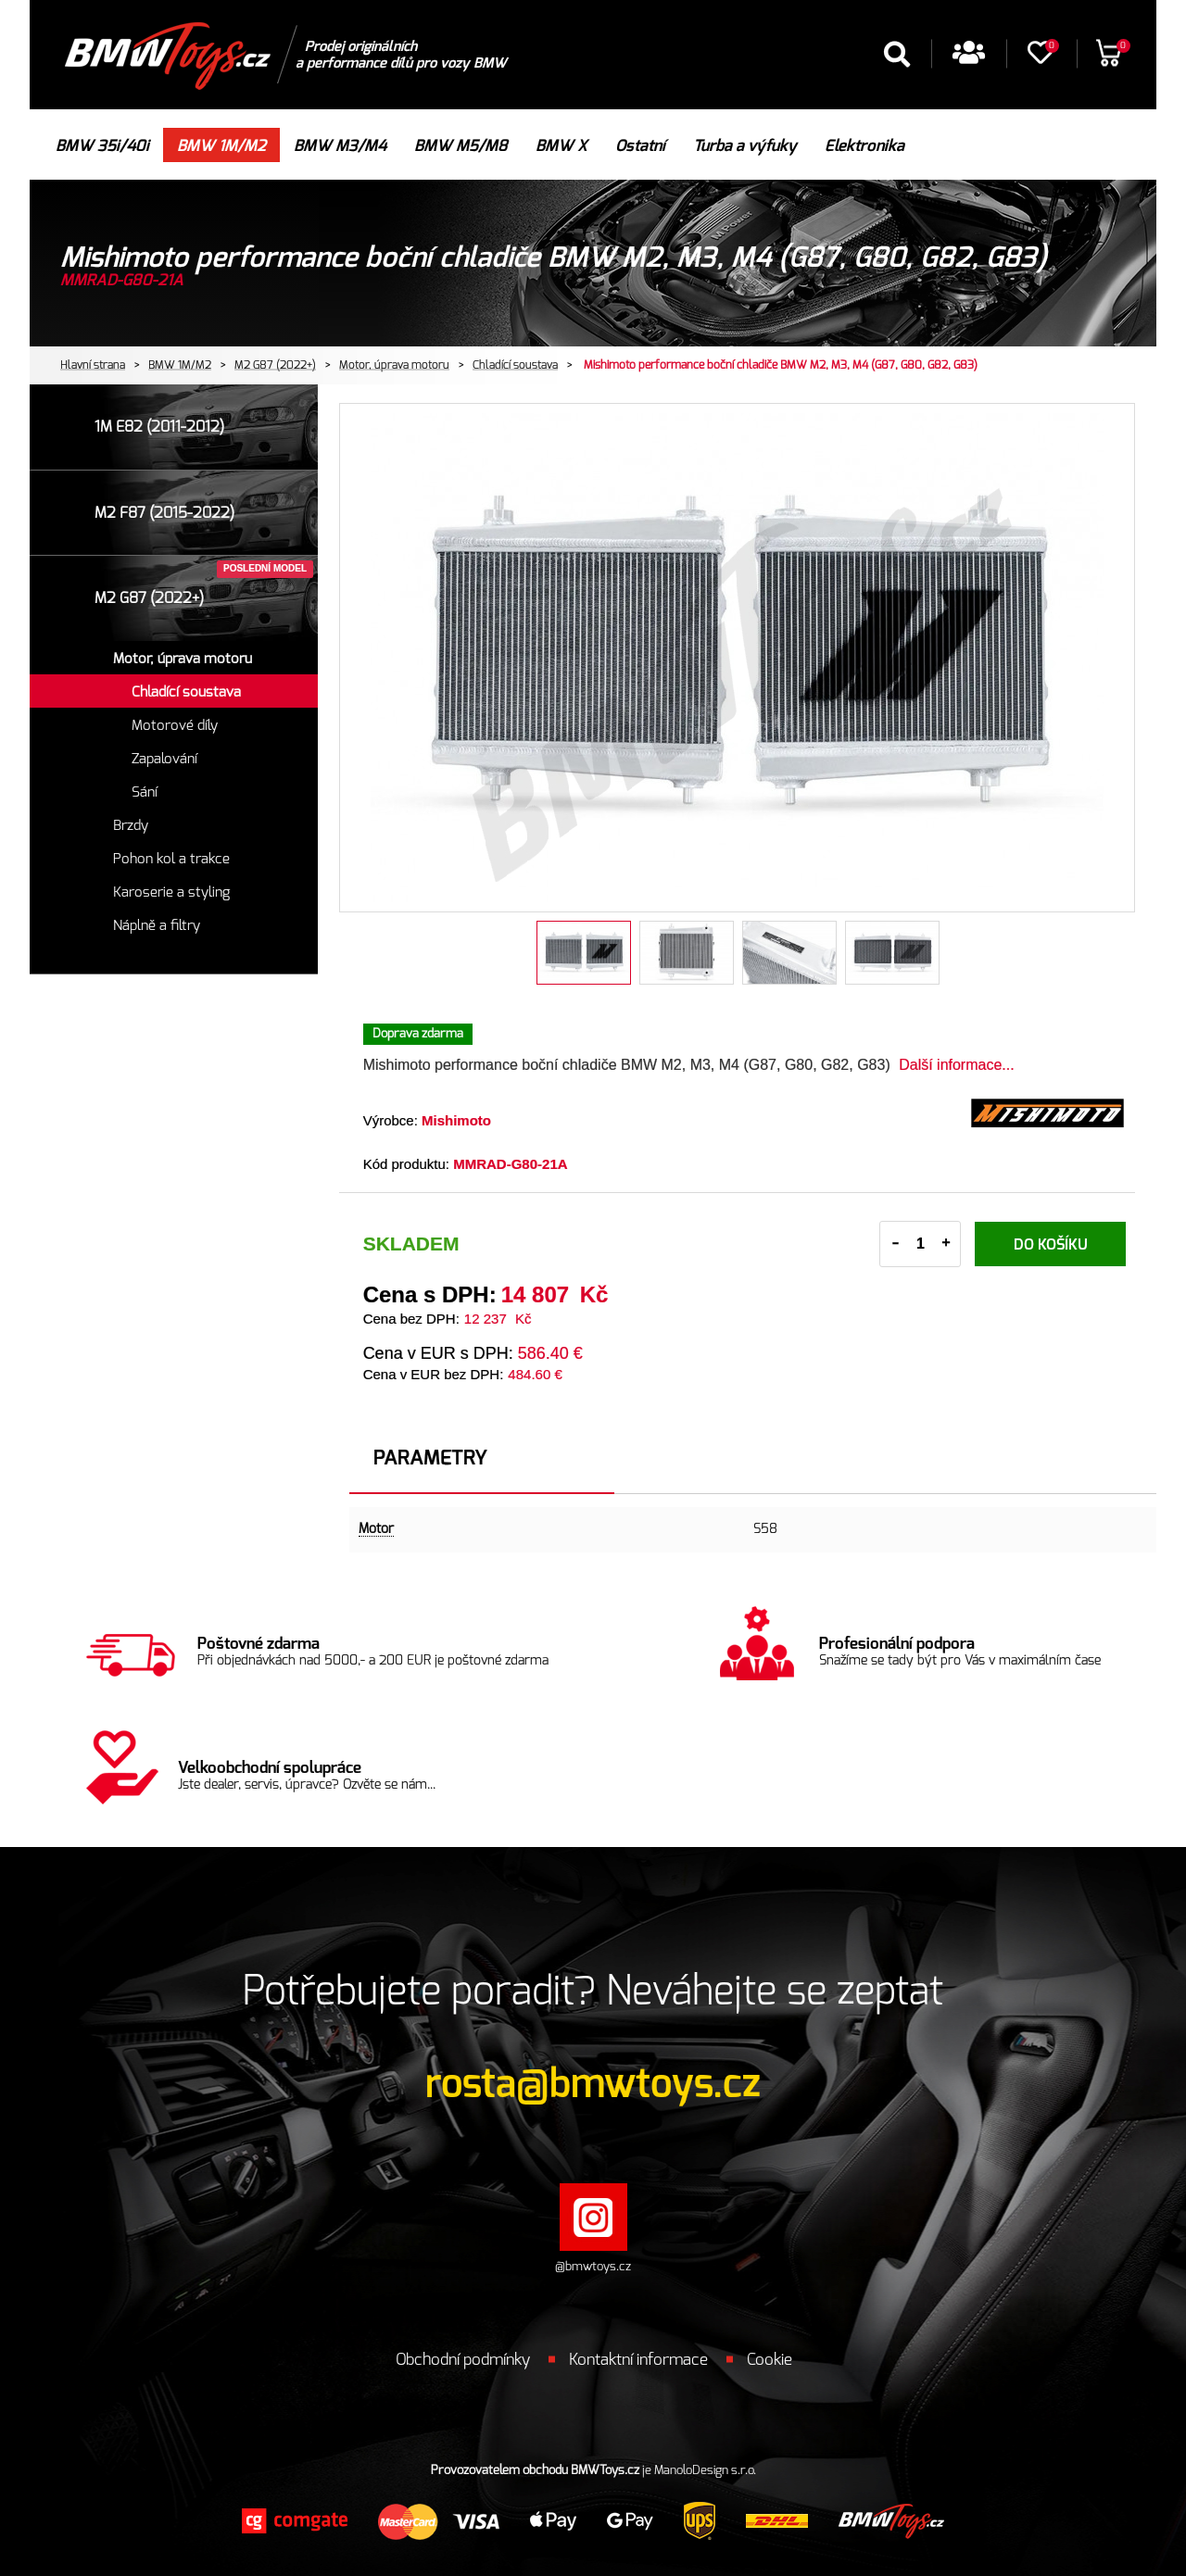 This screenshot has width=1186, height=2576. I want to click on Sání, so click(145, 792).